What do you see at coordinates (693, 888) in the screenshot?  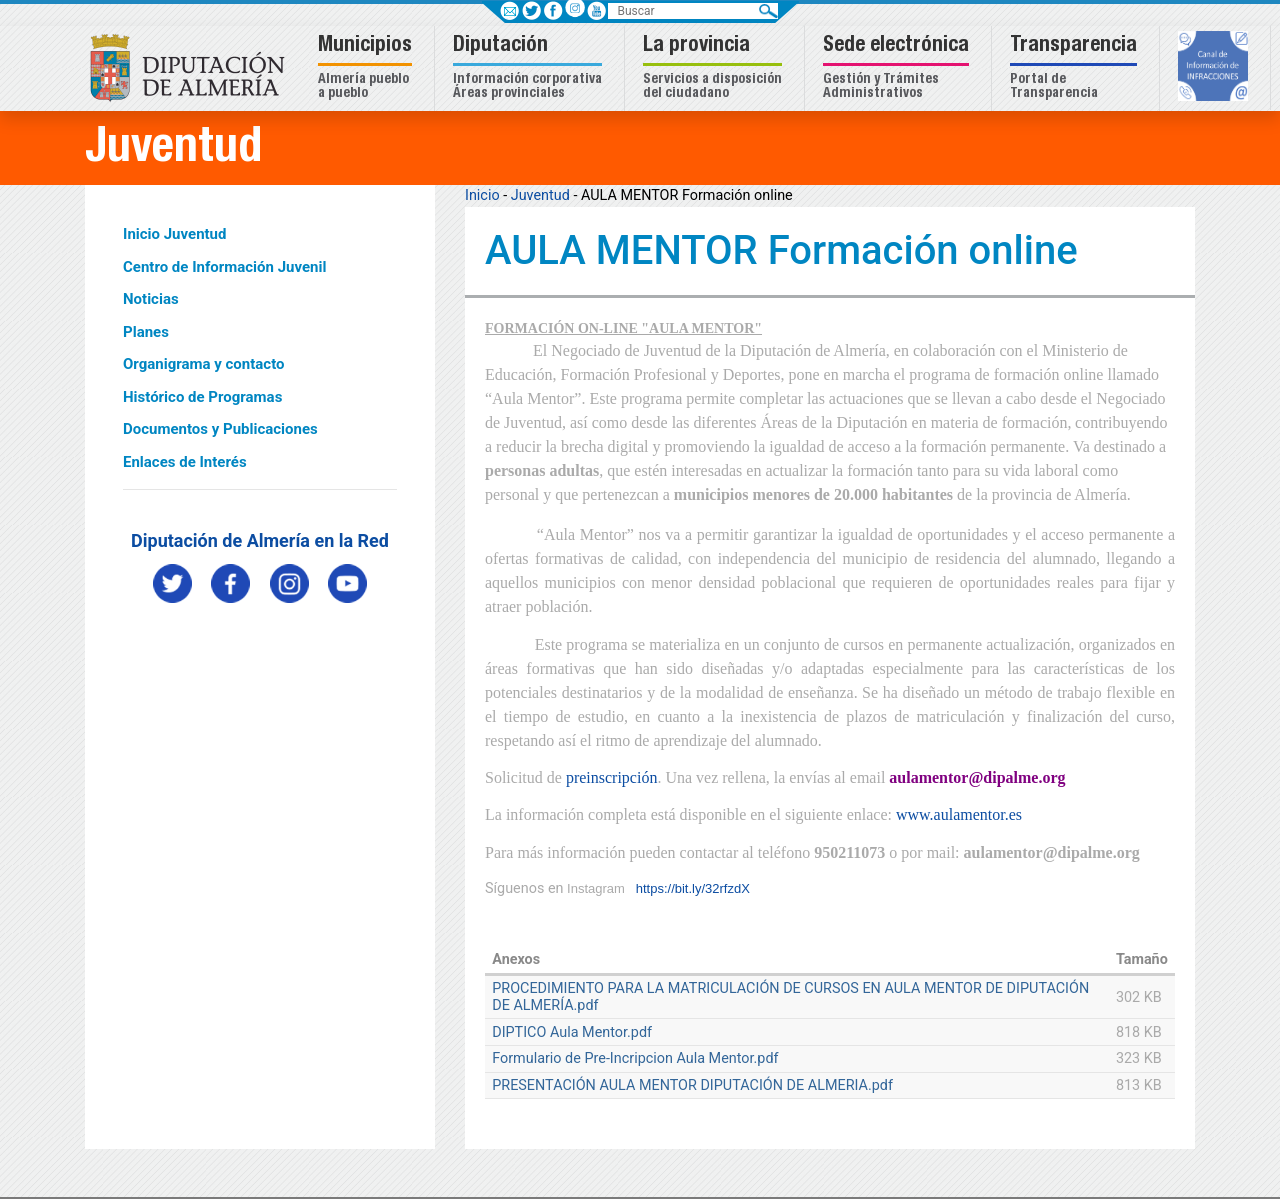 I see `https://bit.ly/32rfzdX` at bounding box center [693, 888].